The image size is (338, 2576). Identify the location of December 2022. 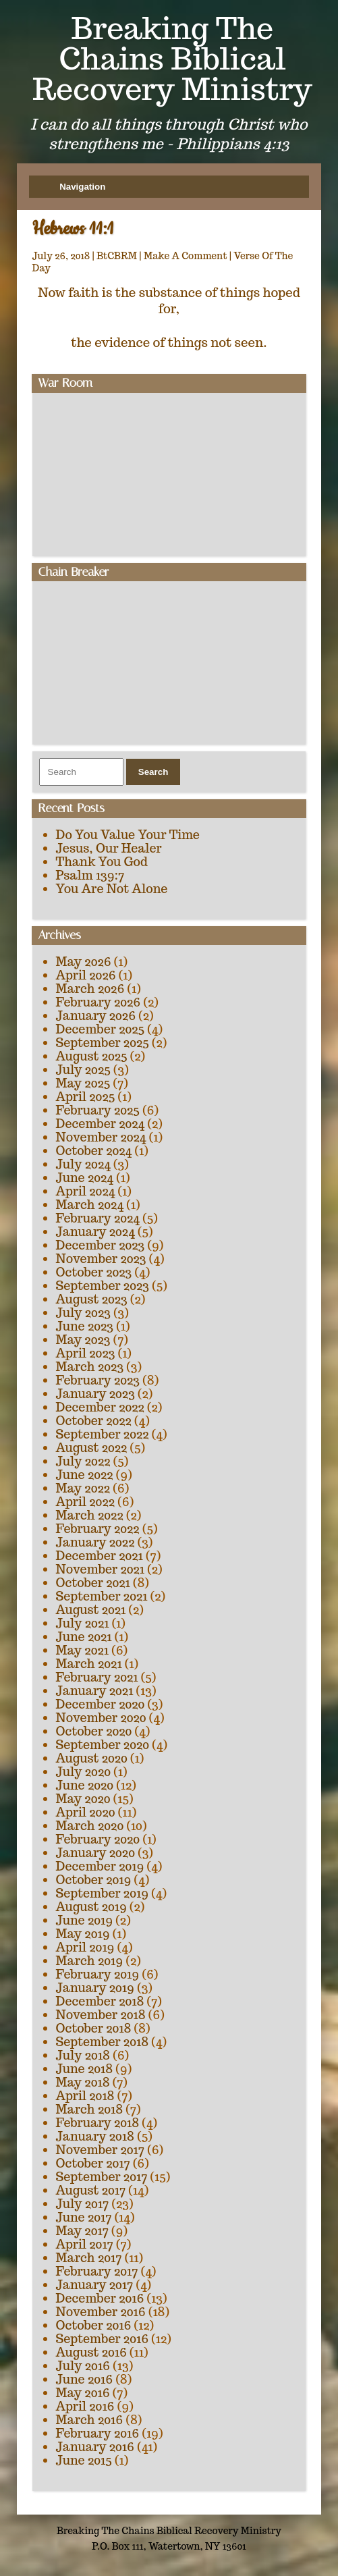
(100, 1407).